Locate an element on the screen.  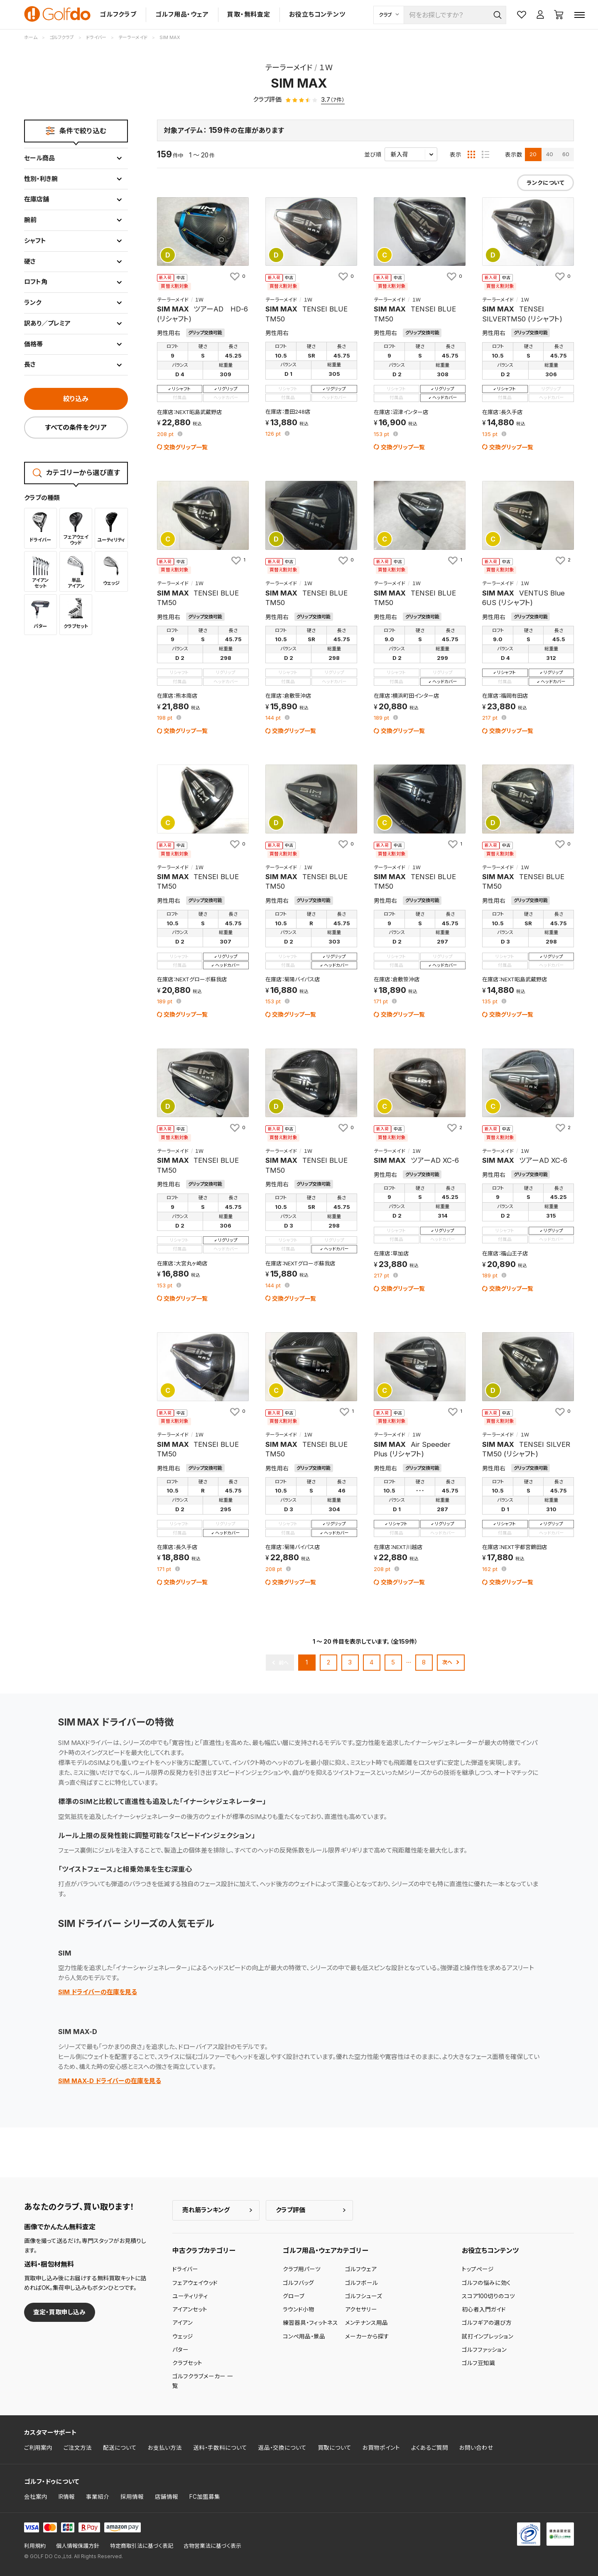
クラブ用パーツ is located at coordinates (302, 2269).